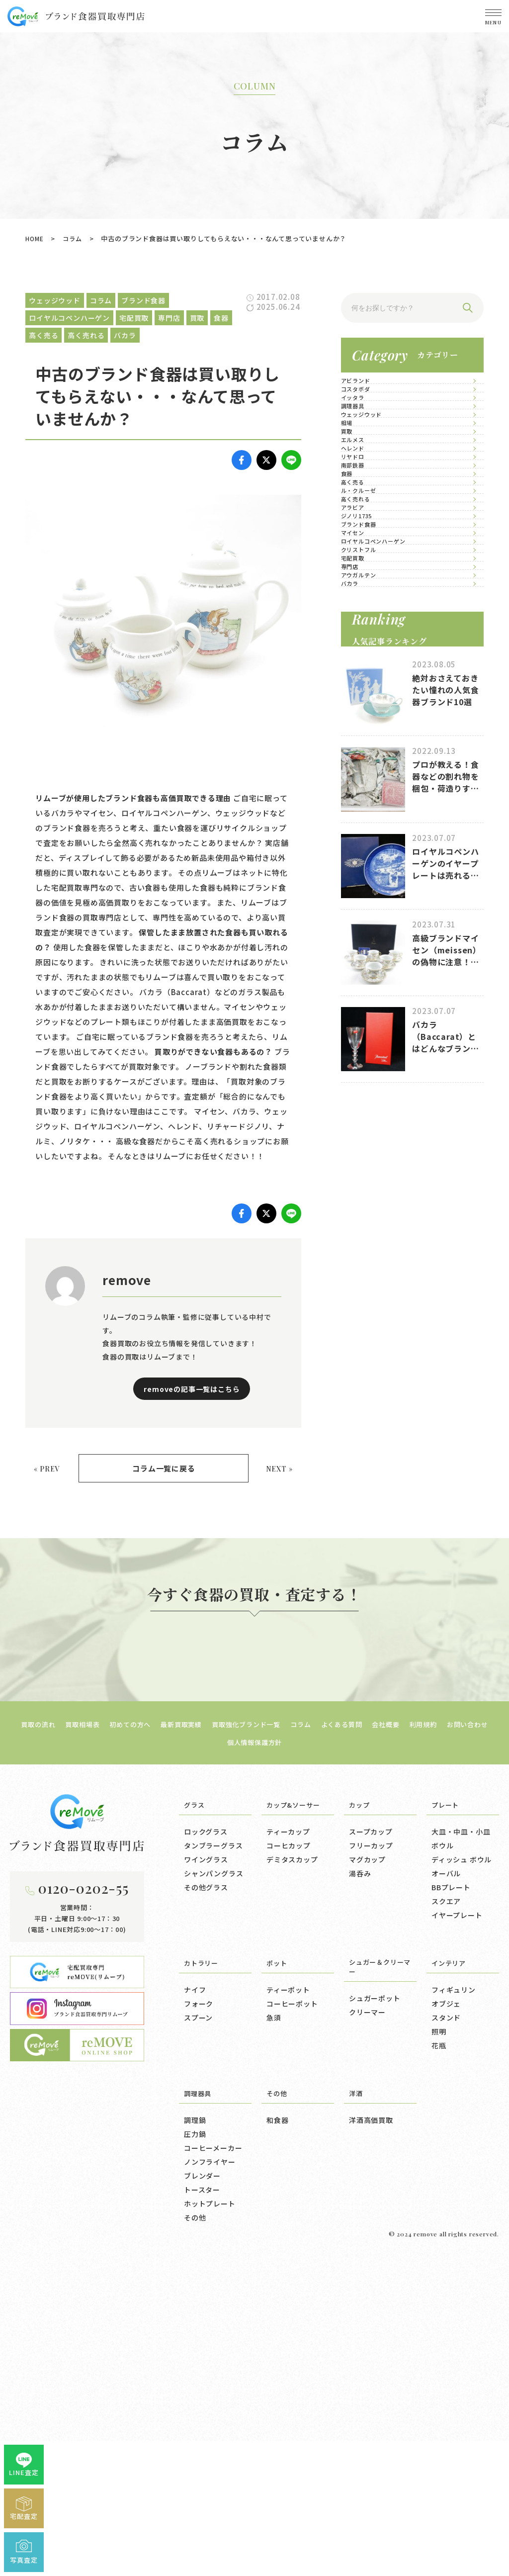 This screenshot has height=2576, width=509. What do you see at coordinates (195, 2442) in the screenshot?
I see `圧力鍋` at bounding box center [195, 2442].